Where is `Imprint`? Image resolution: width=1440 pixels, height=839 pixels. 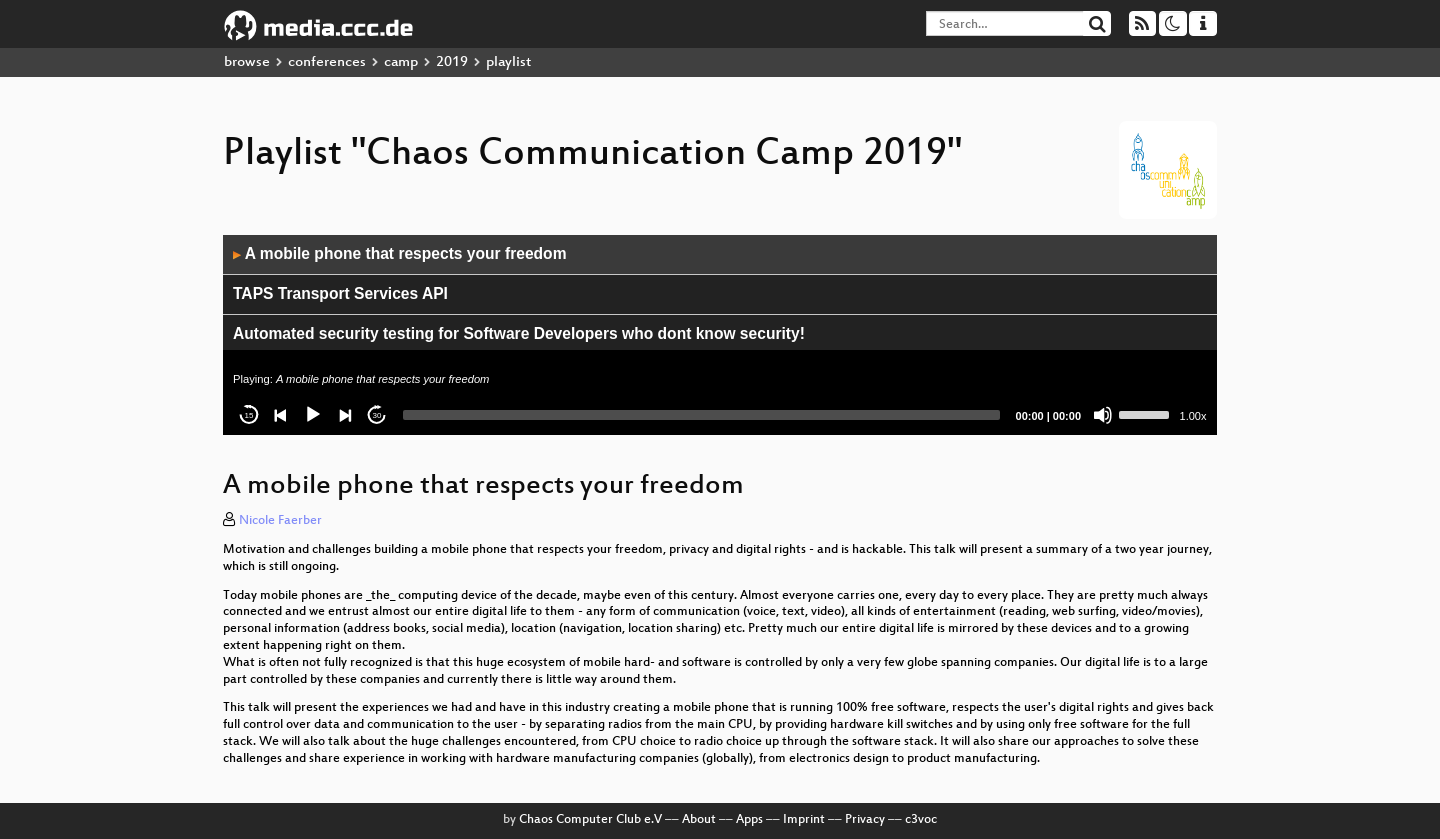 Imprint is located at coordinates (804, 820).